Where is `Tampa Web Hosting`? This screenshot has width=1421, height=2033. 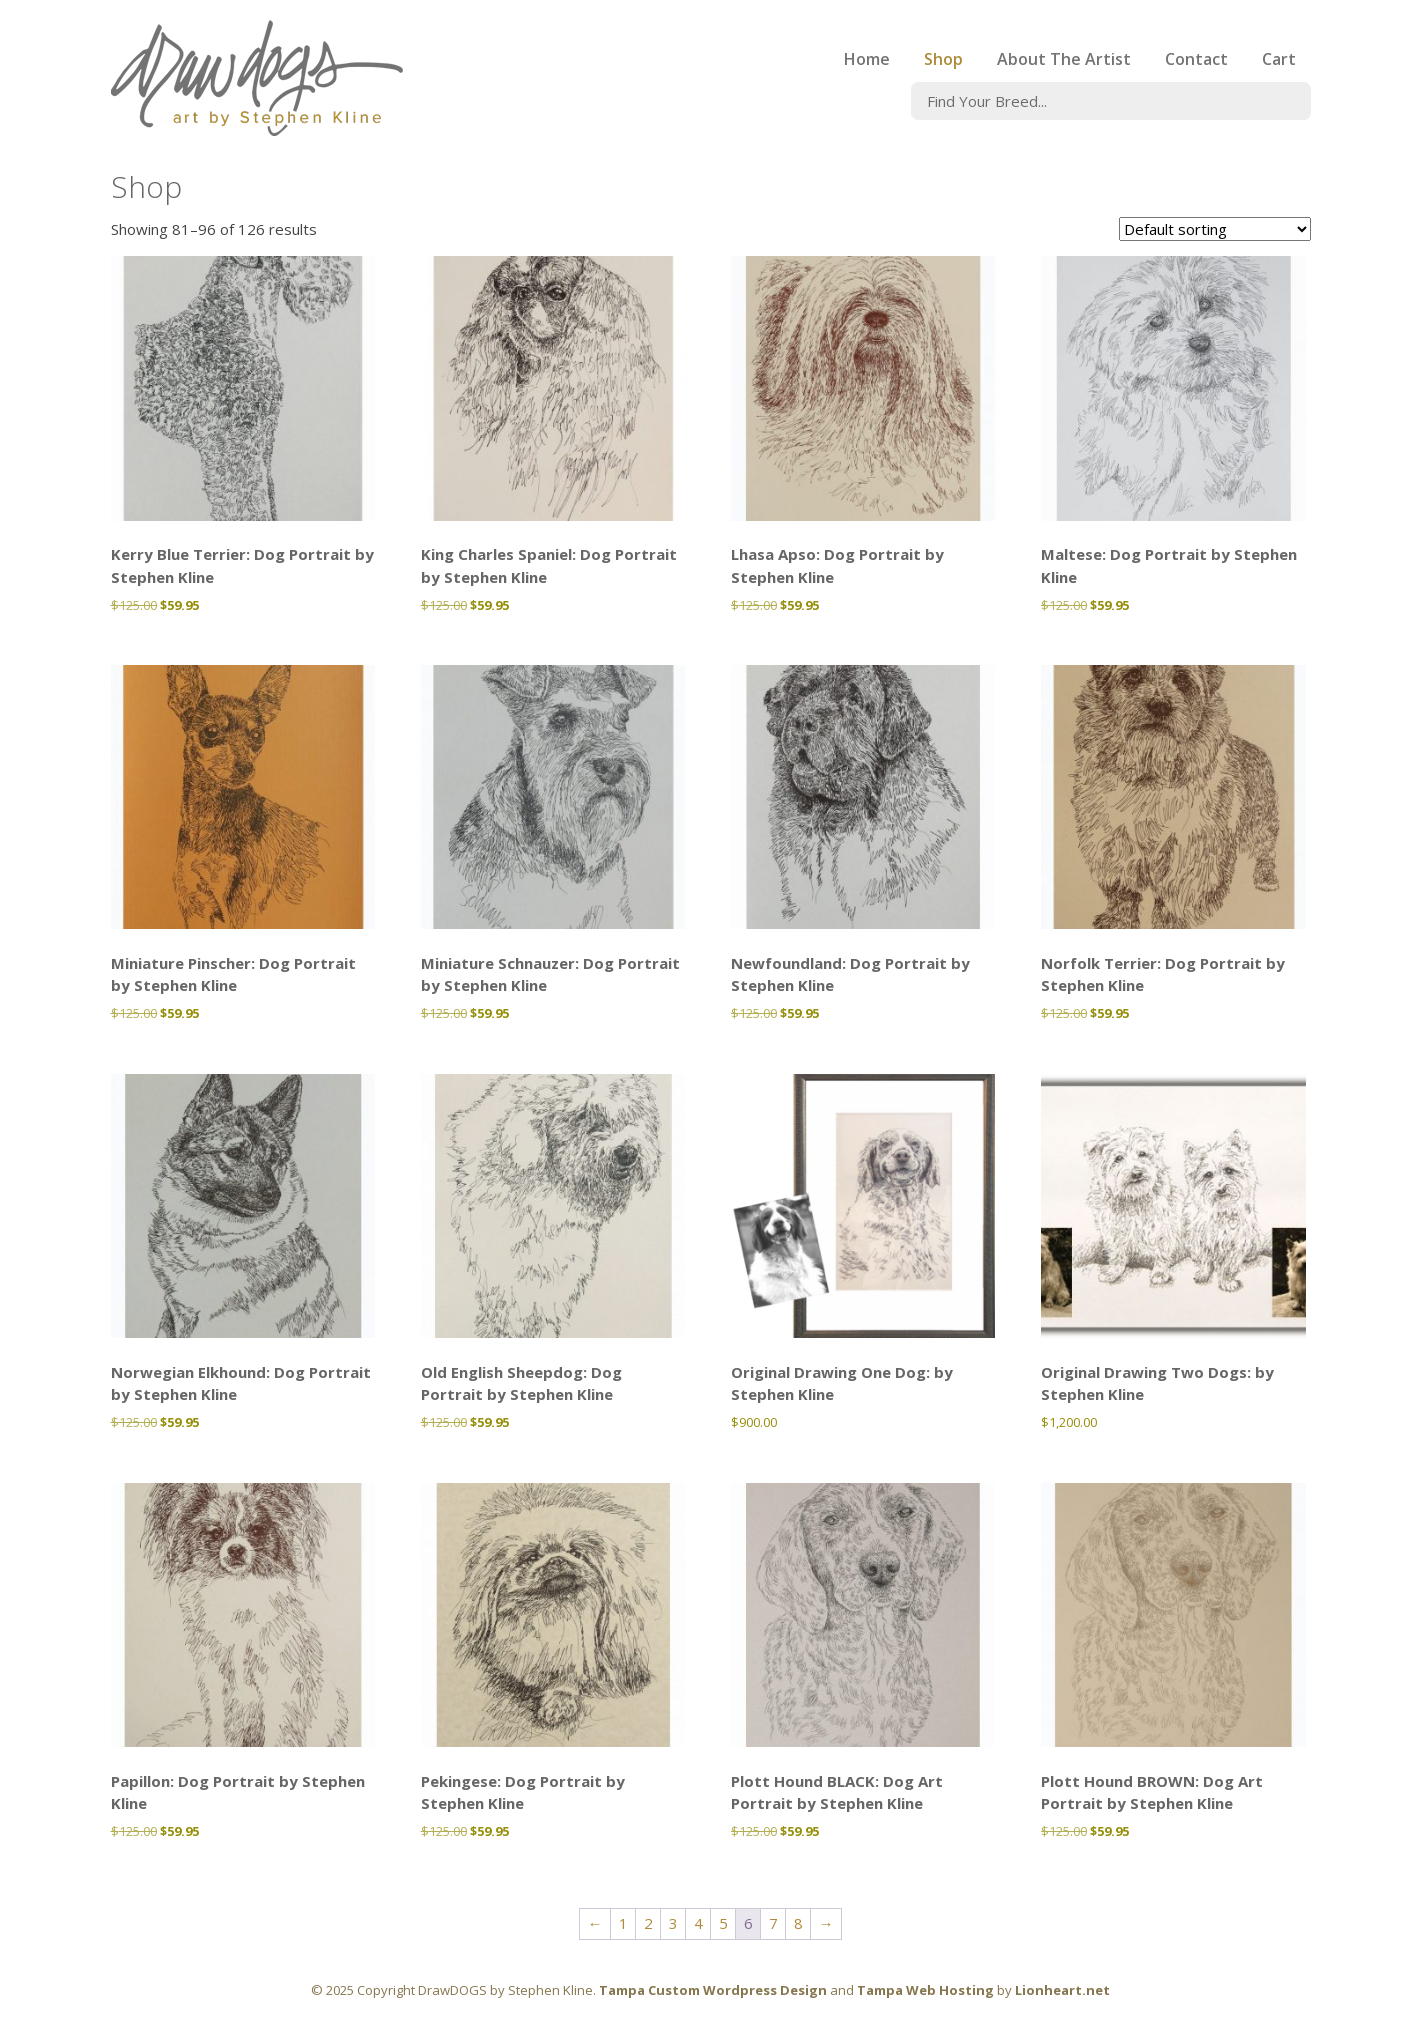 Tampa Web Hosting is located at coordinates (925, 1990).